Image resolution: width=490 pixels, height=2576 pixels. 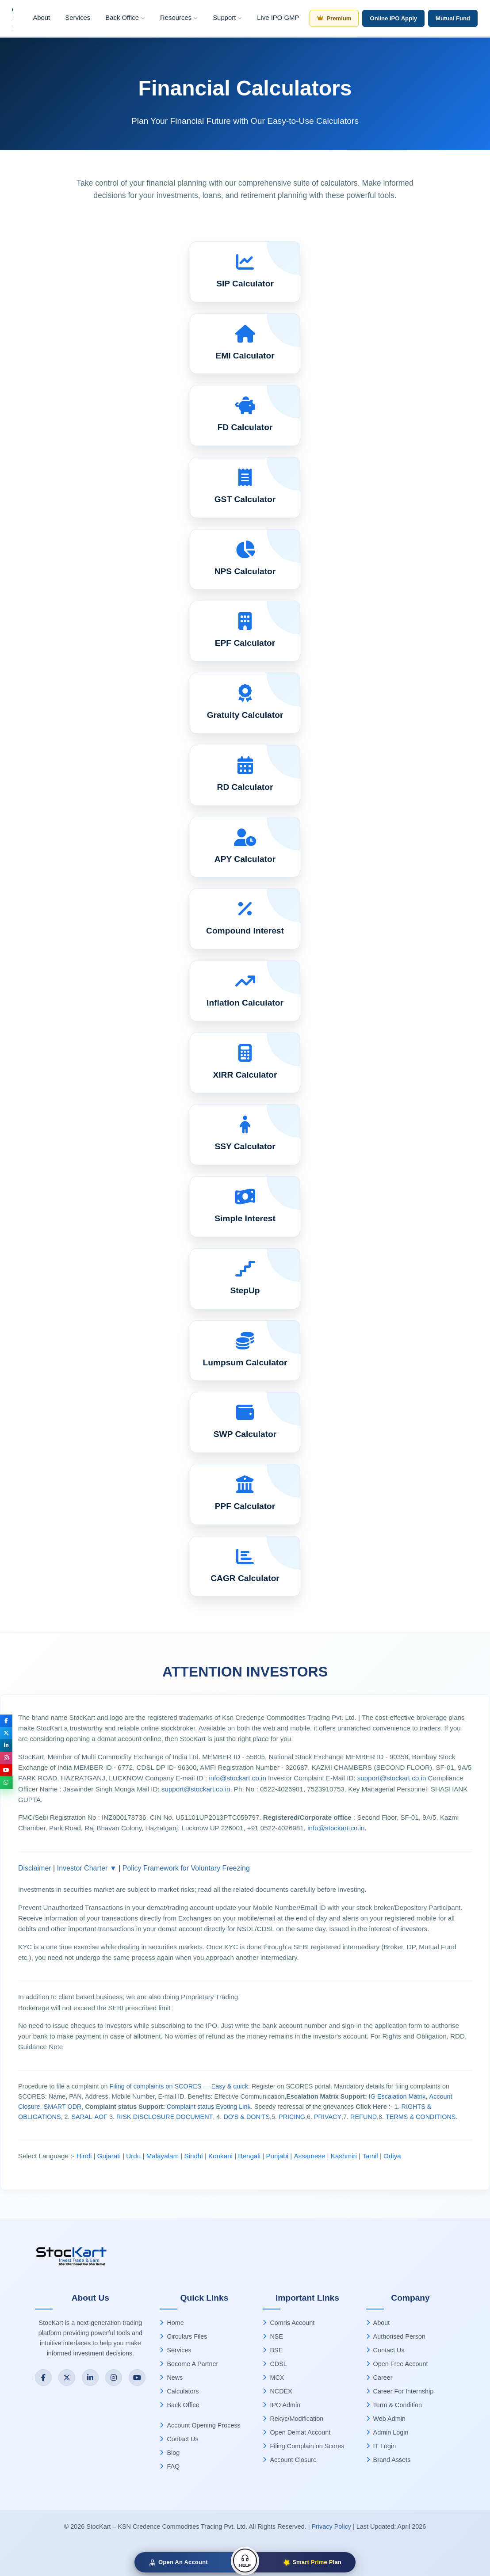 What do you see at coordinates (370, 2156) in the screenshot?
I see `Tamil [Download Tamil language document (ZIP)]` at bounding box center [370, 2156].